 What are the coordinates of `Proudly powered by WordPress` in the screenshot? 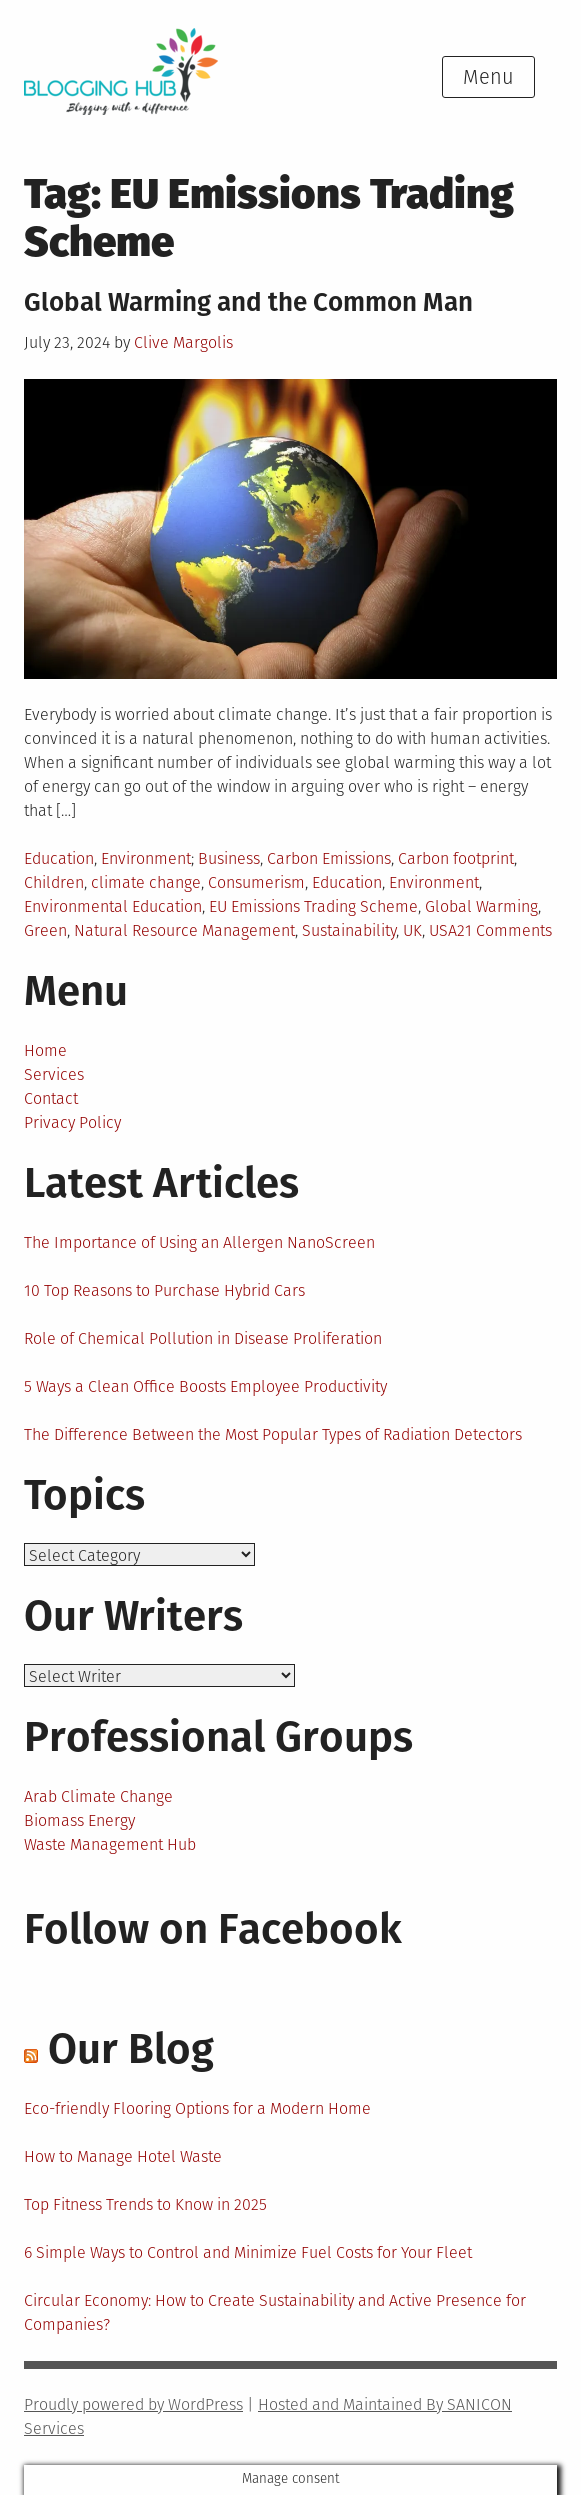 It's located at (133, 2404).